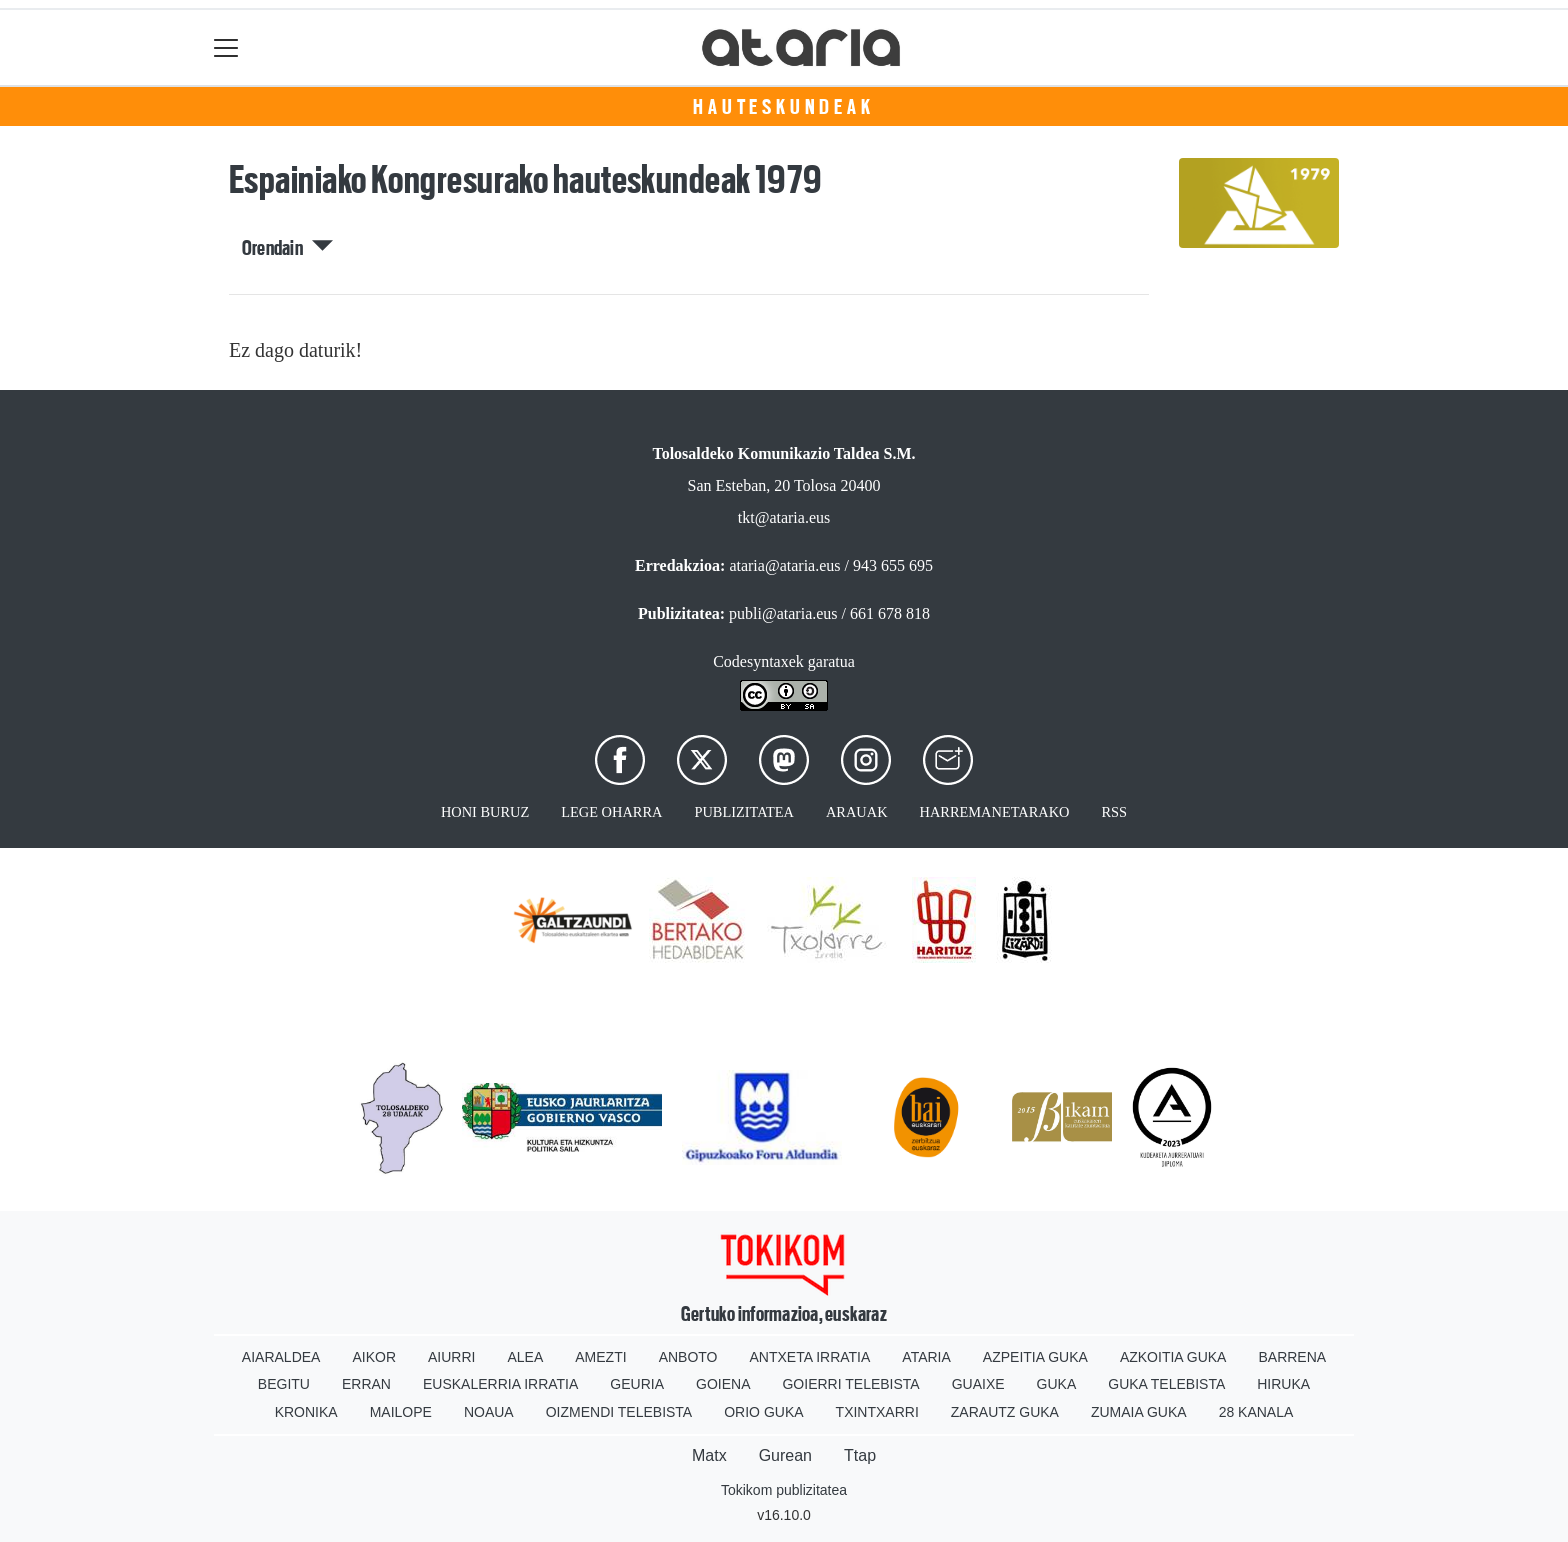  What do you see at coordinates (306, 1412) in the screenshot?
I see `Kronika` at bounding box center [306, 1412].